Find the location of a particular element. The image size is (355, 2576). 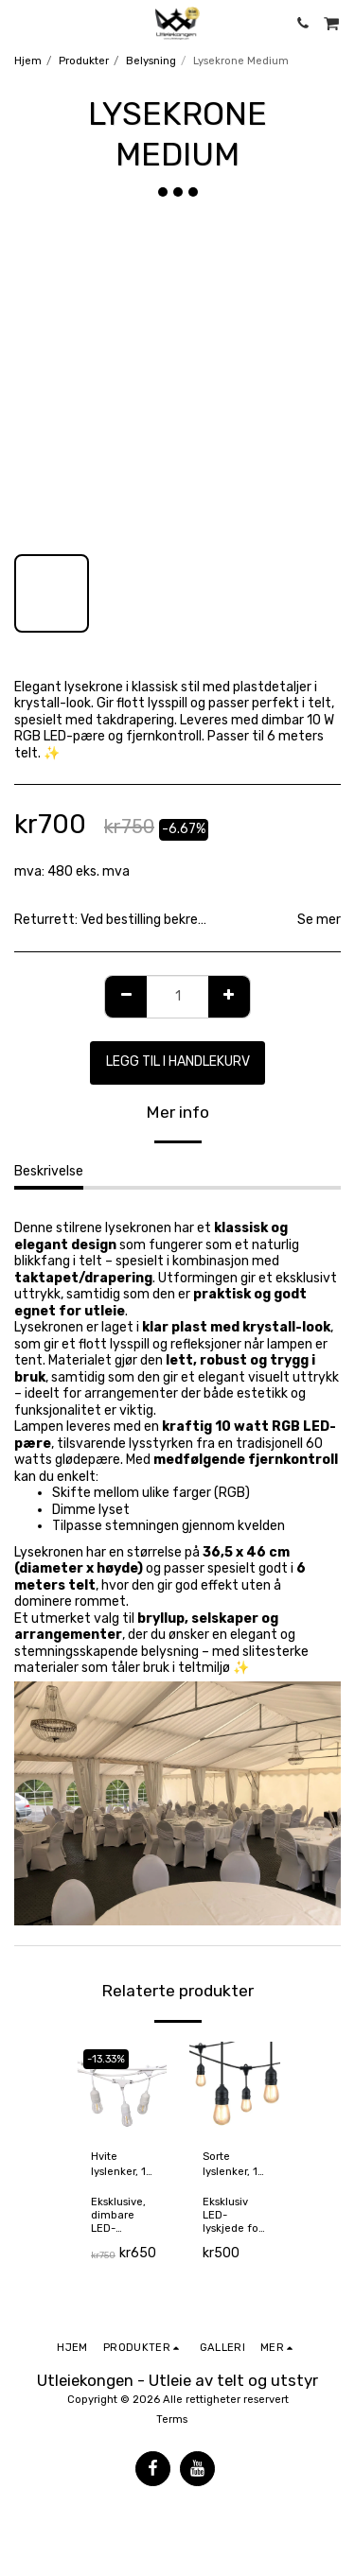

Terms is located at coordinates (171, 2419).